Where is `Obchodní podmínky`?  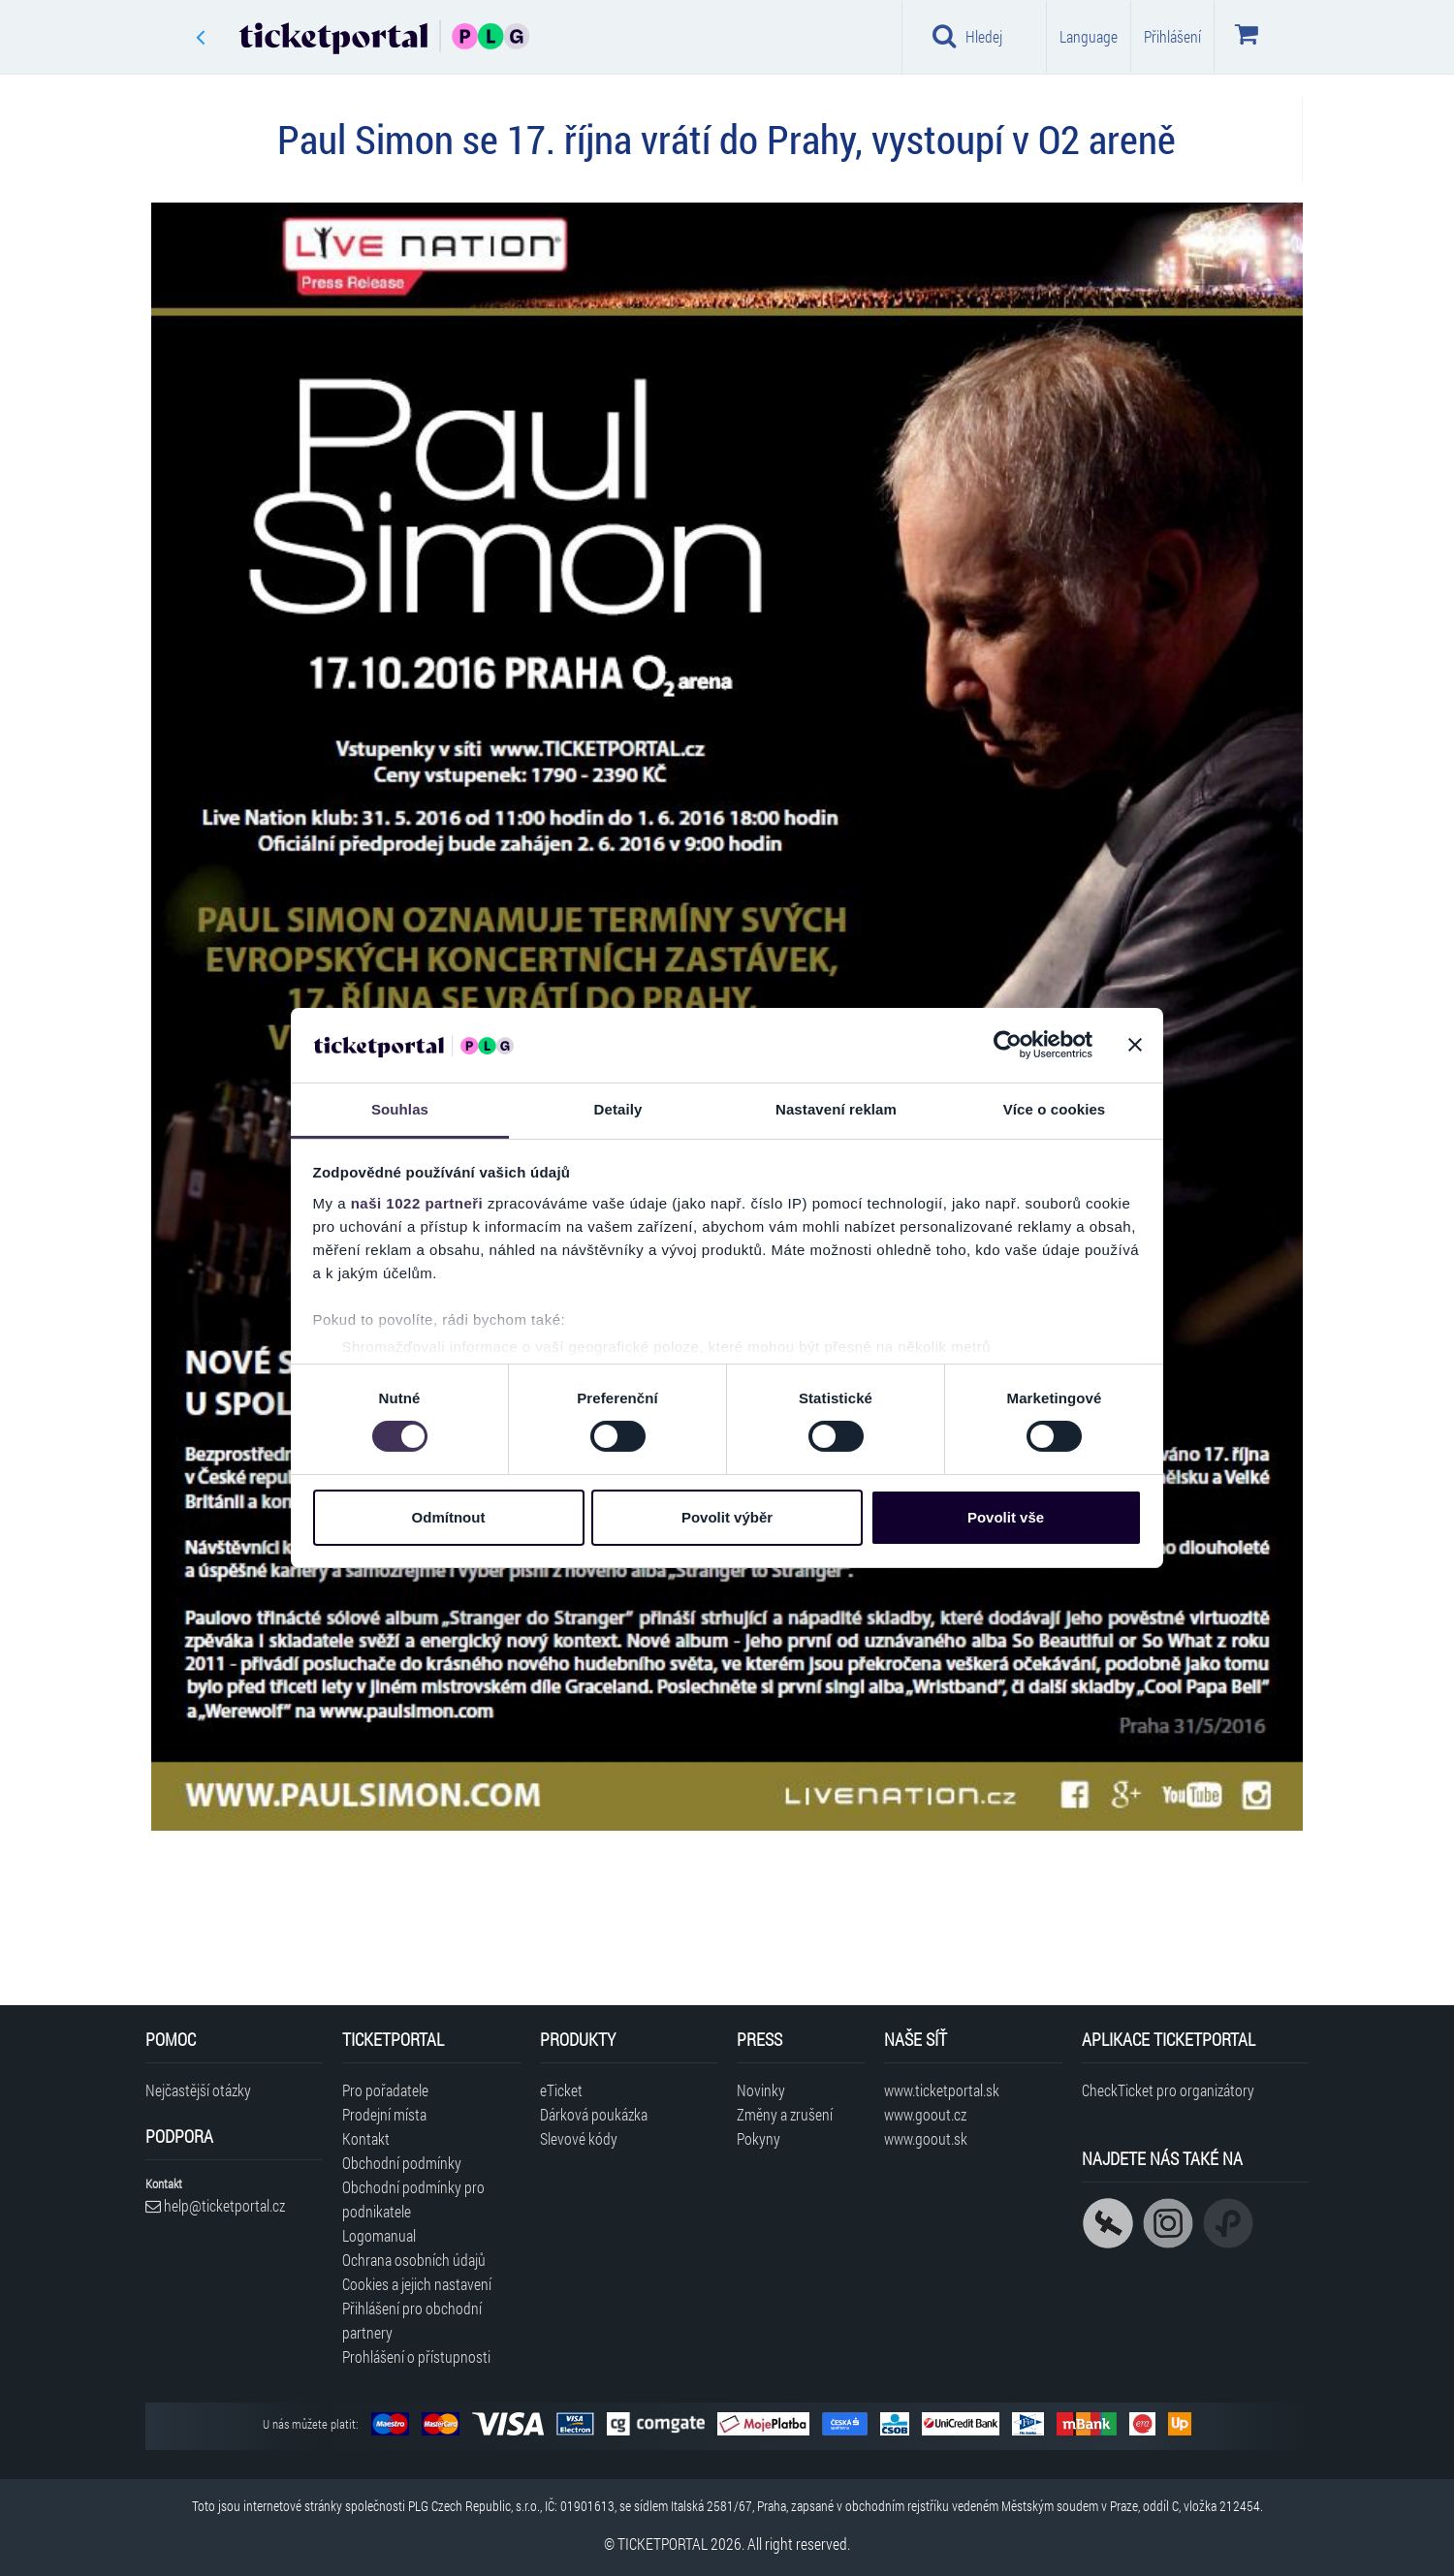 Obchodní podmínky is located at coordinates (401, 2162).